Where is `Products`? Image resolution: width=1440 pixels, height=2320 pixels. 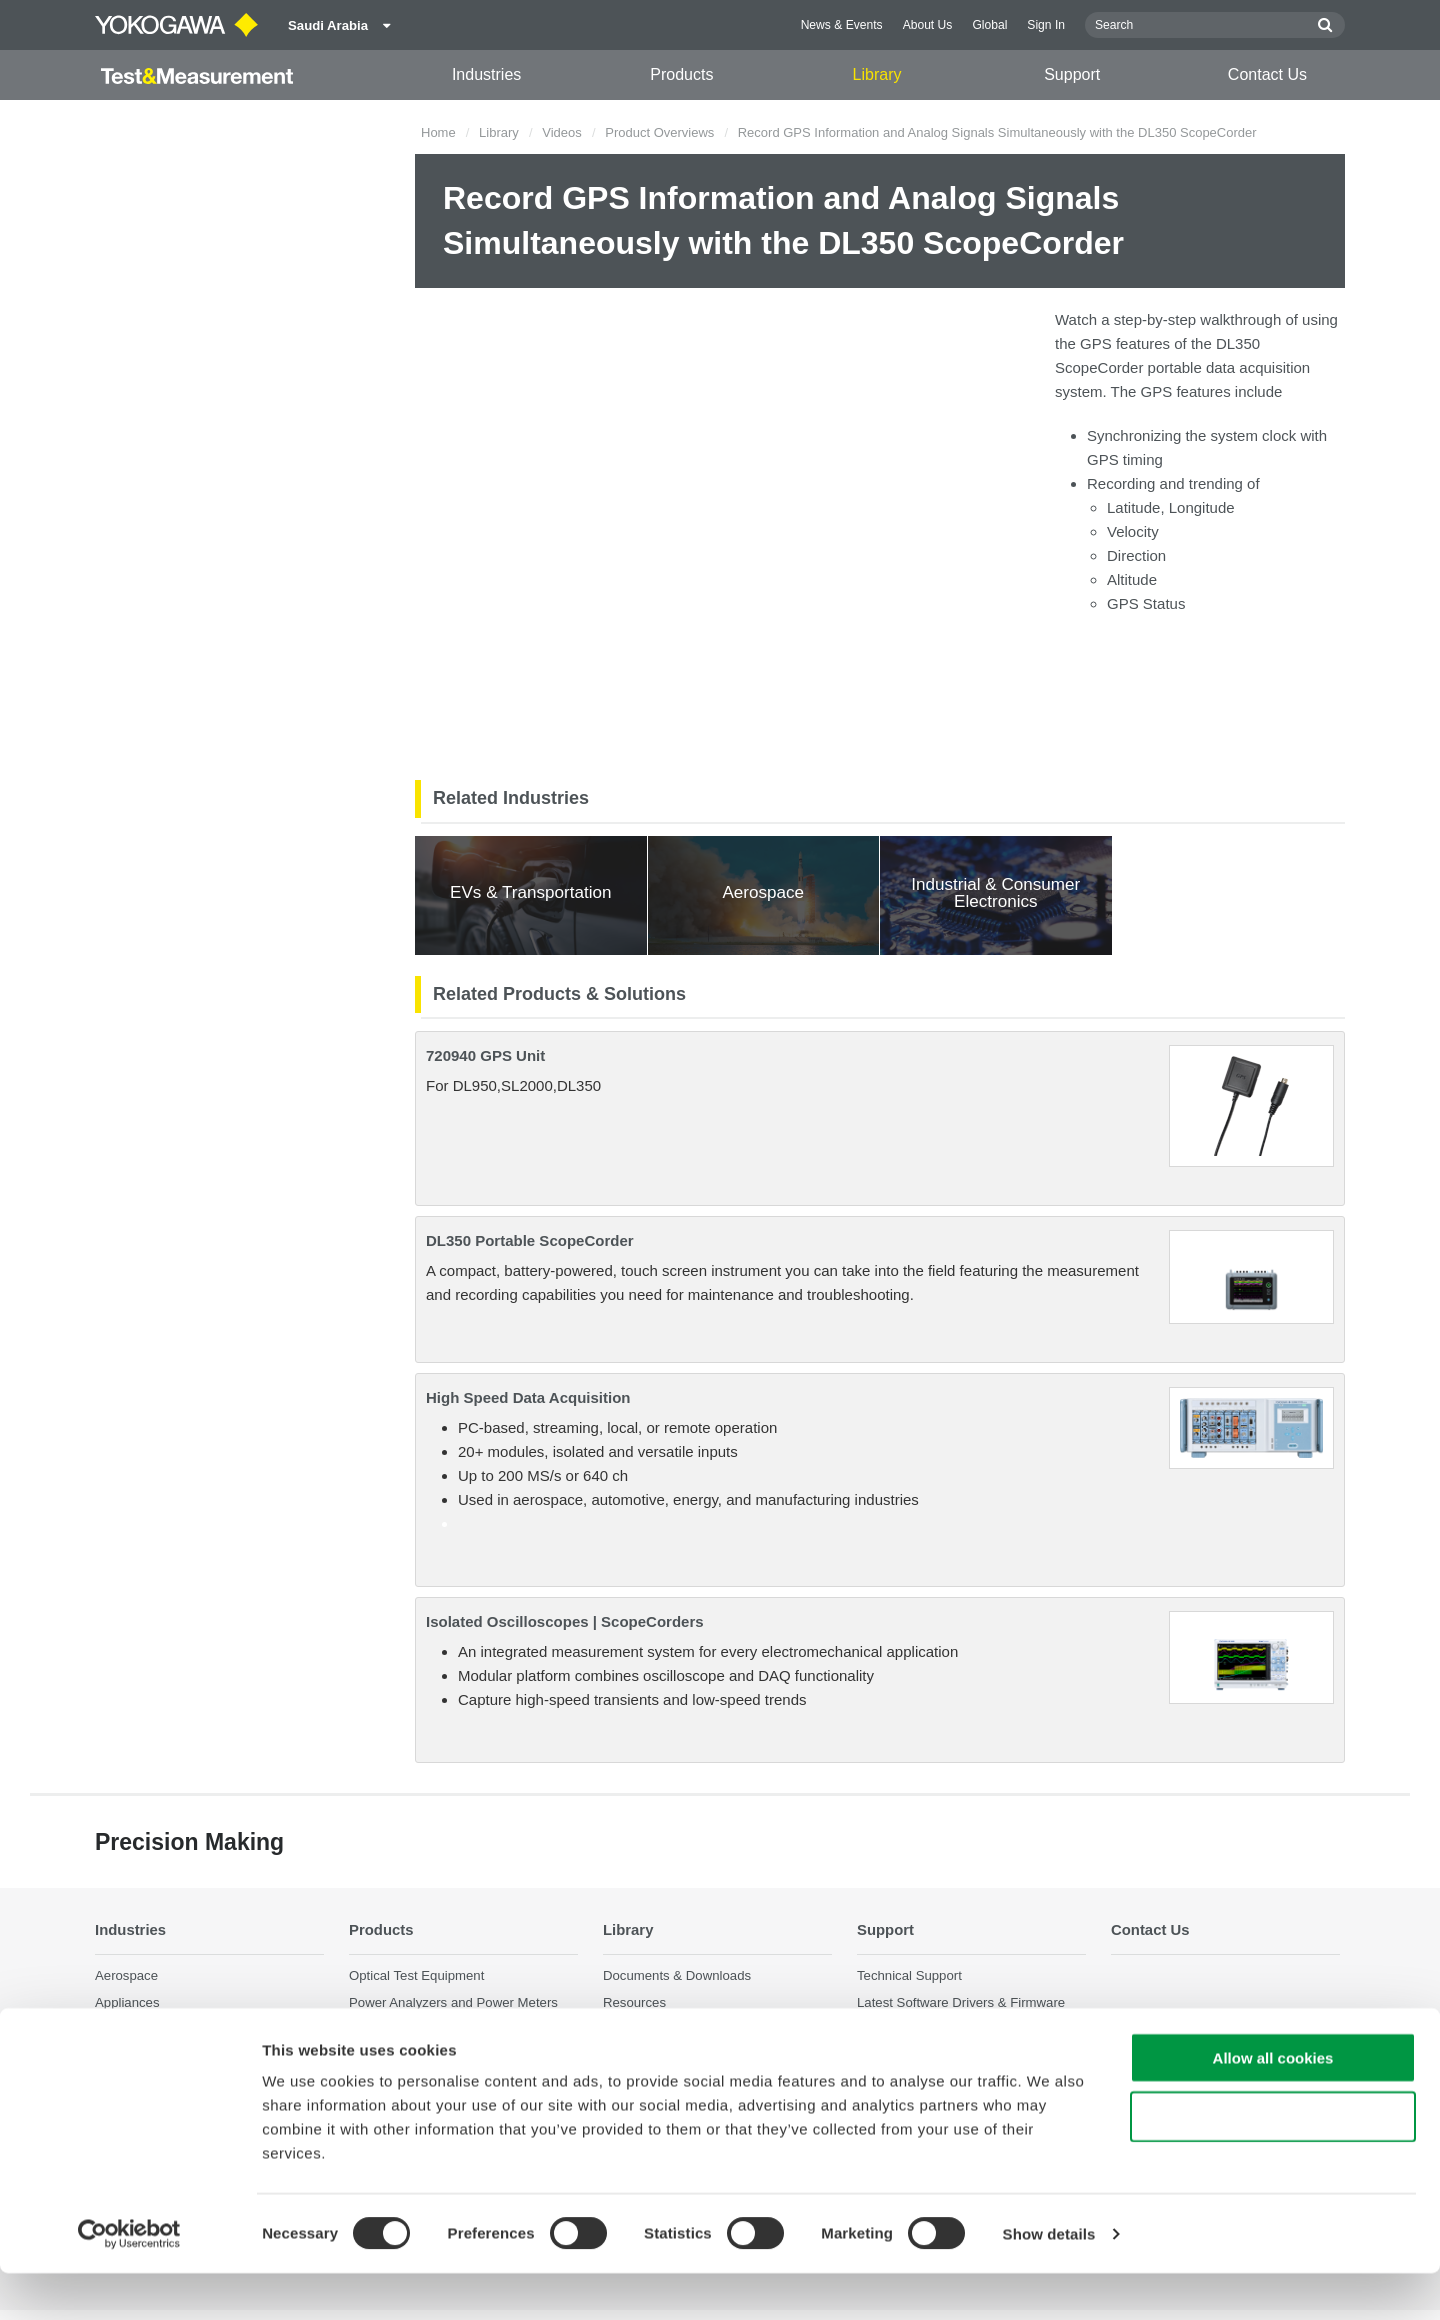 Products is located at coordinates (681, 74).